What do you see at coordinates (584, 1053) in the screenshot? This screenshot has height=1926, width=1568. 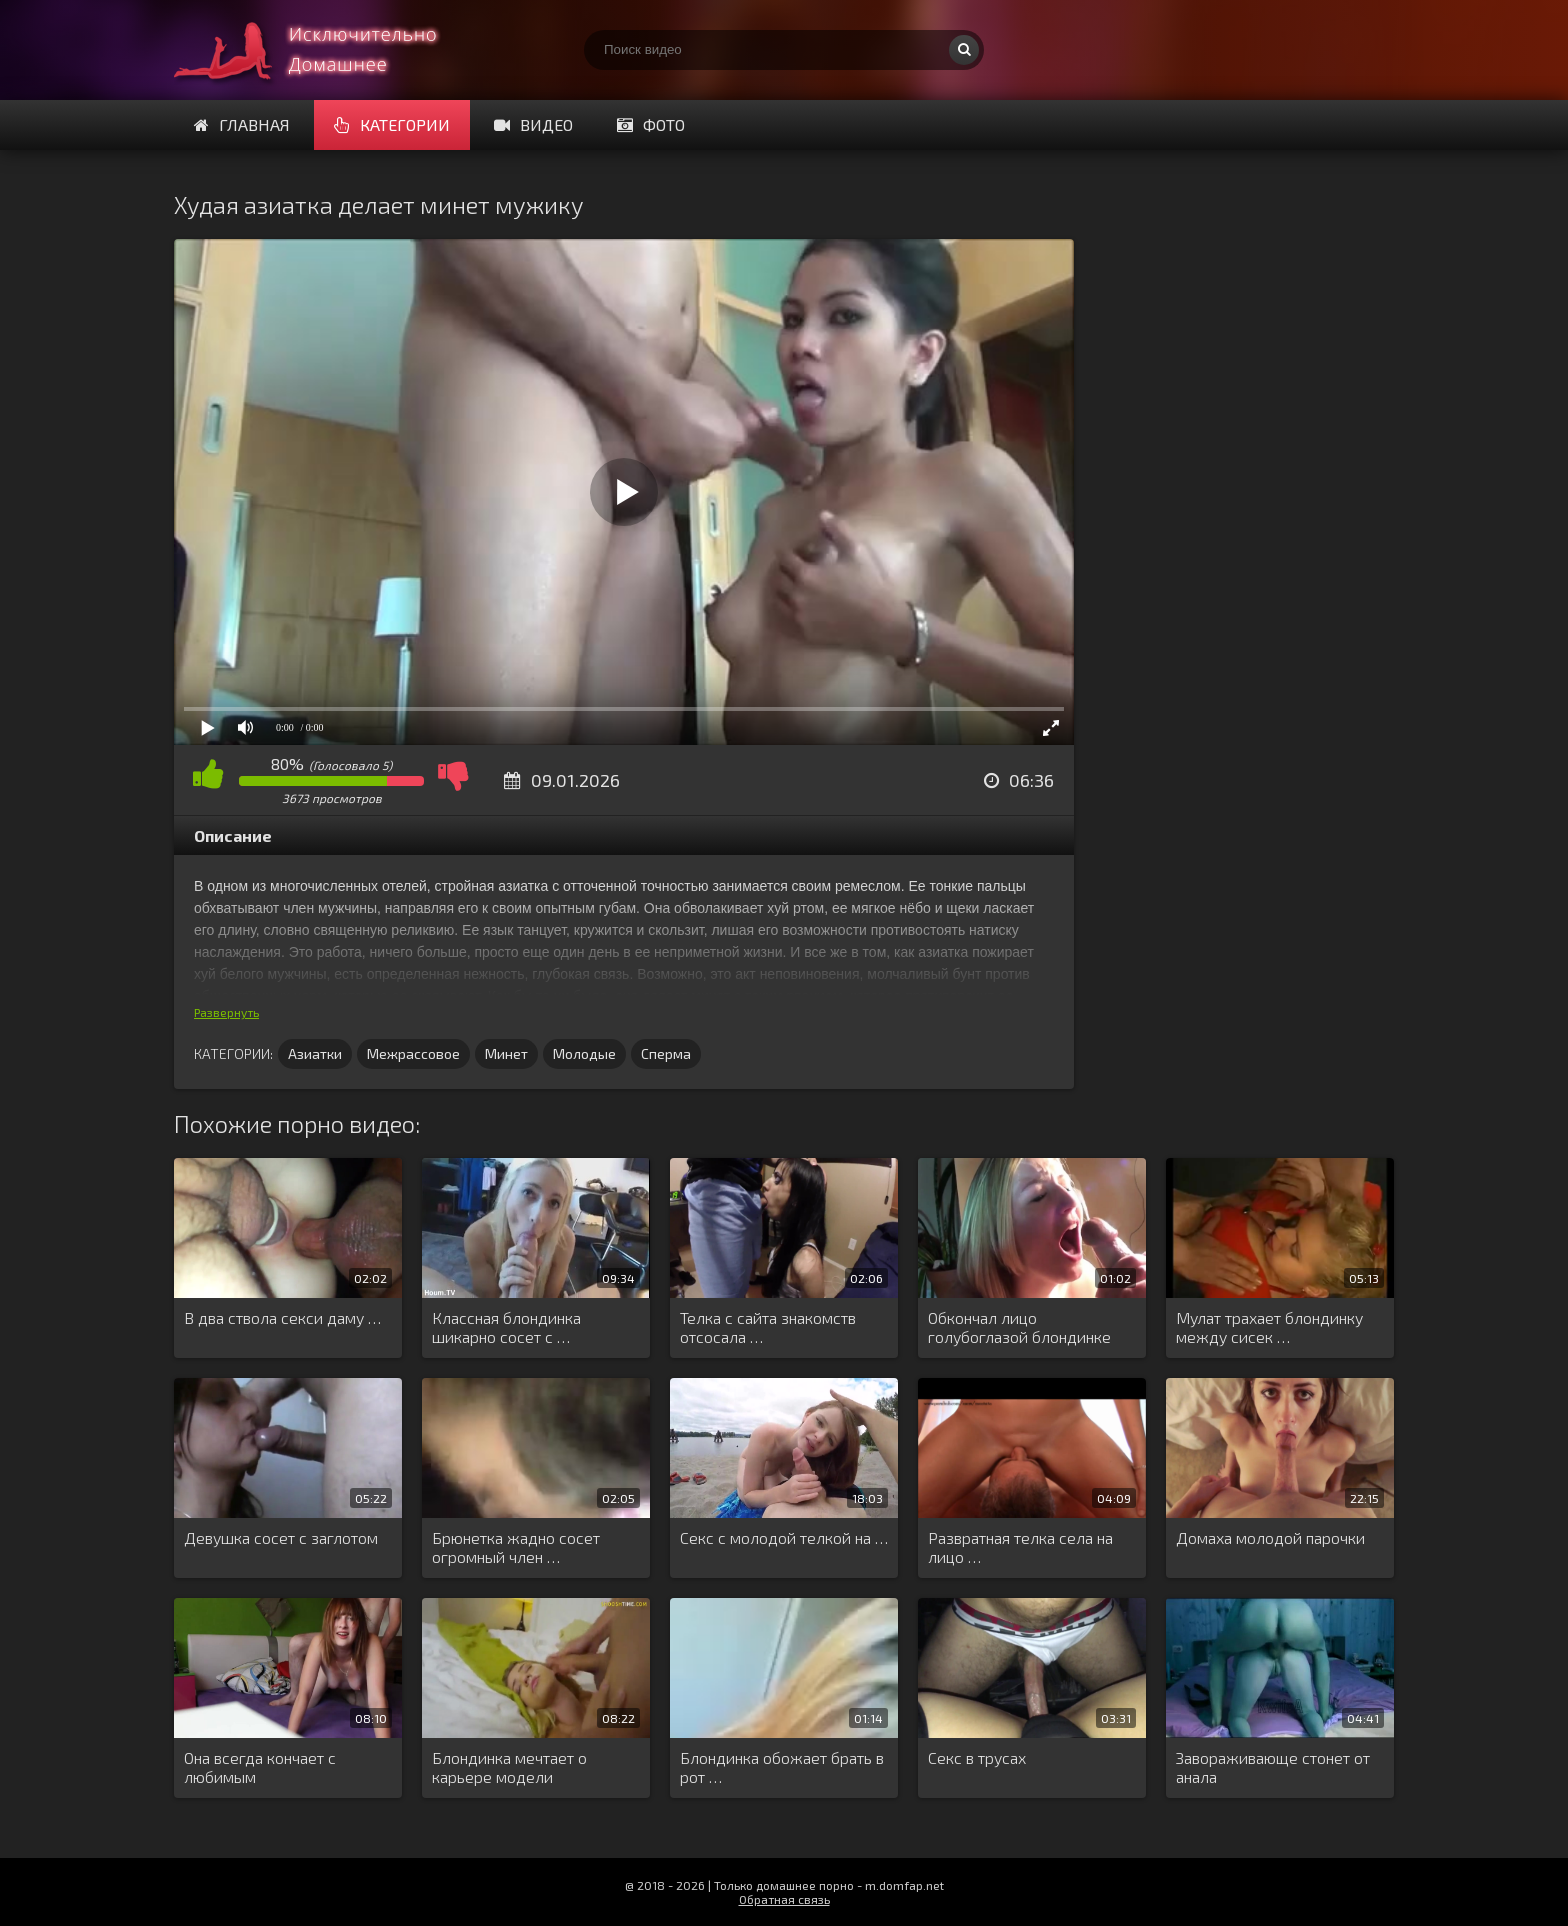 I see `Молодые` at bounding box center [584, 1053].